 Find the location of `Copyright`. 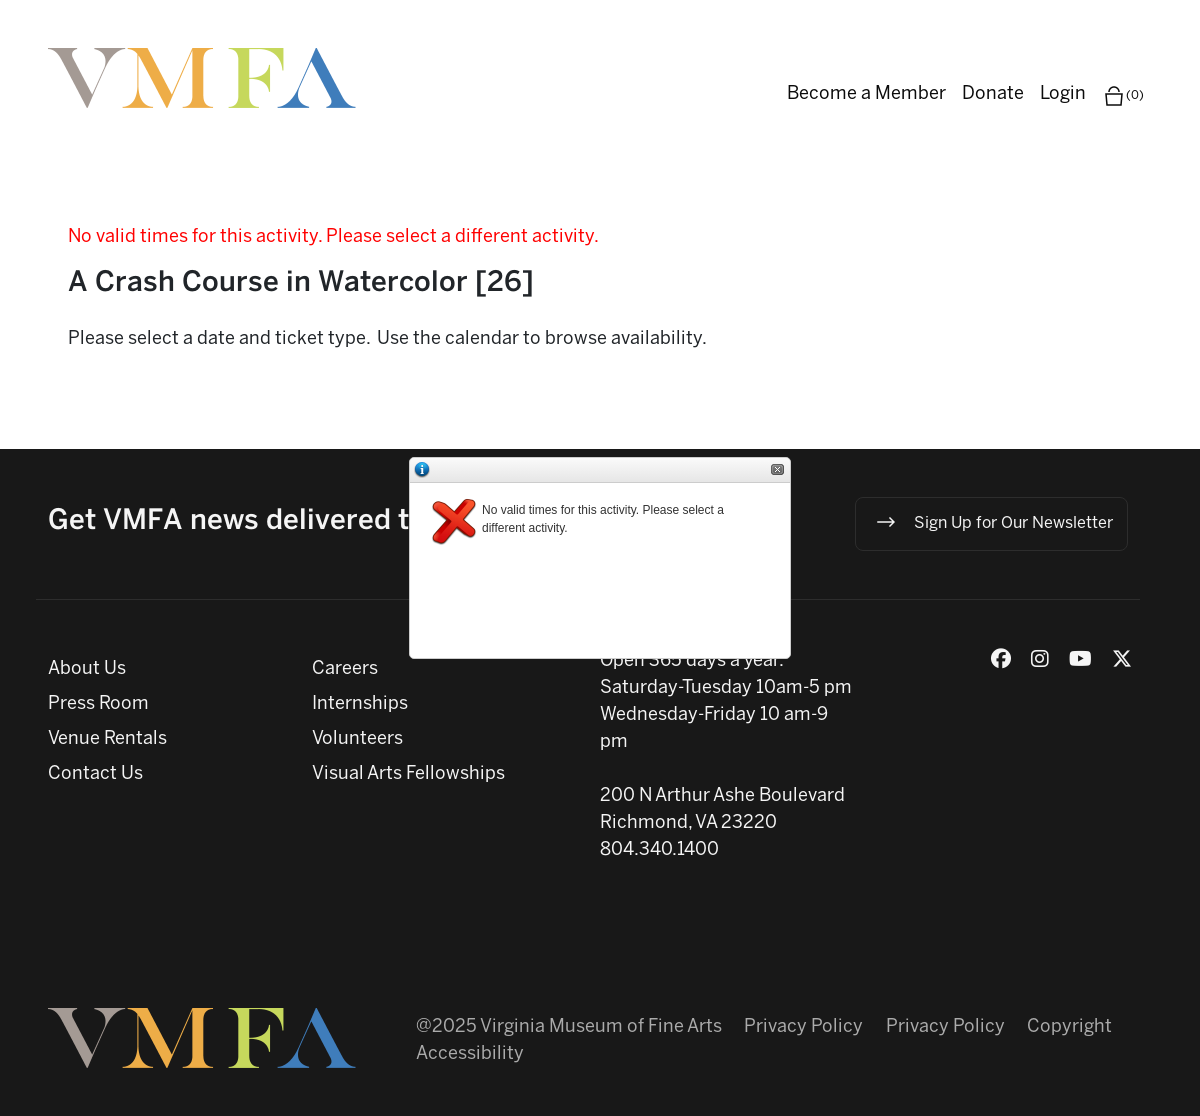

Copyright is located at coordinates (1069, 1027).